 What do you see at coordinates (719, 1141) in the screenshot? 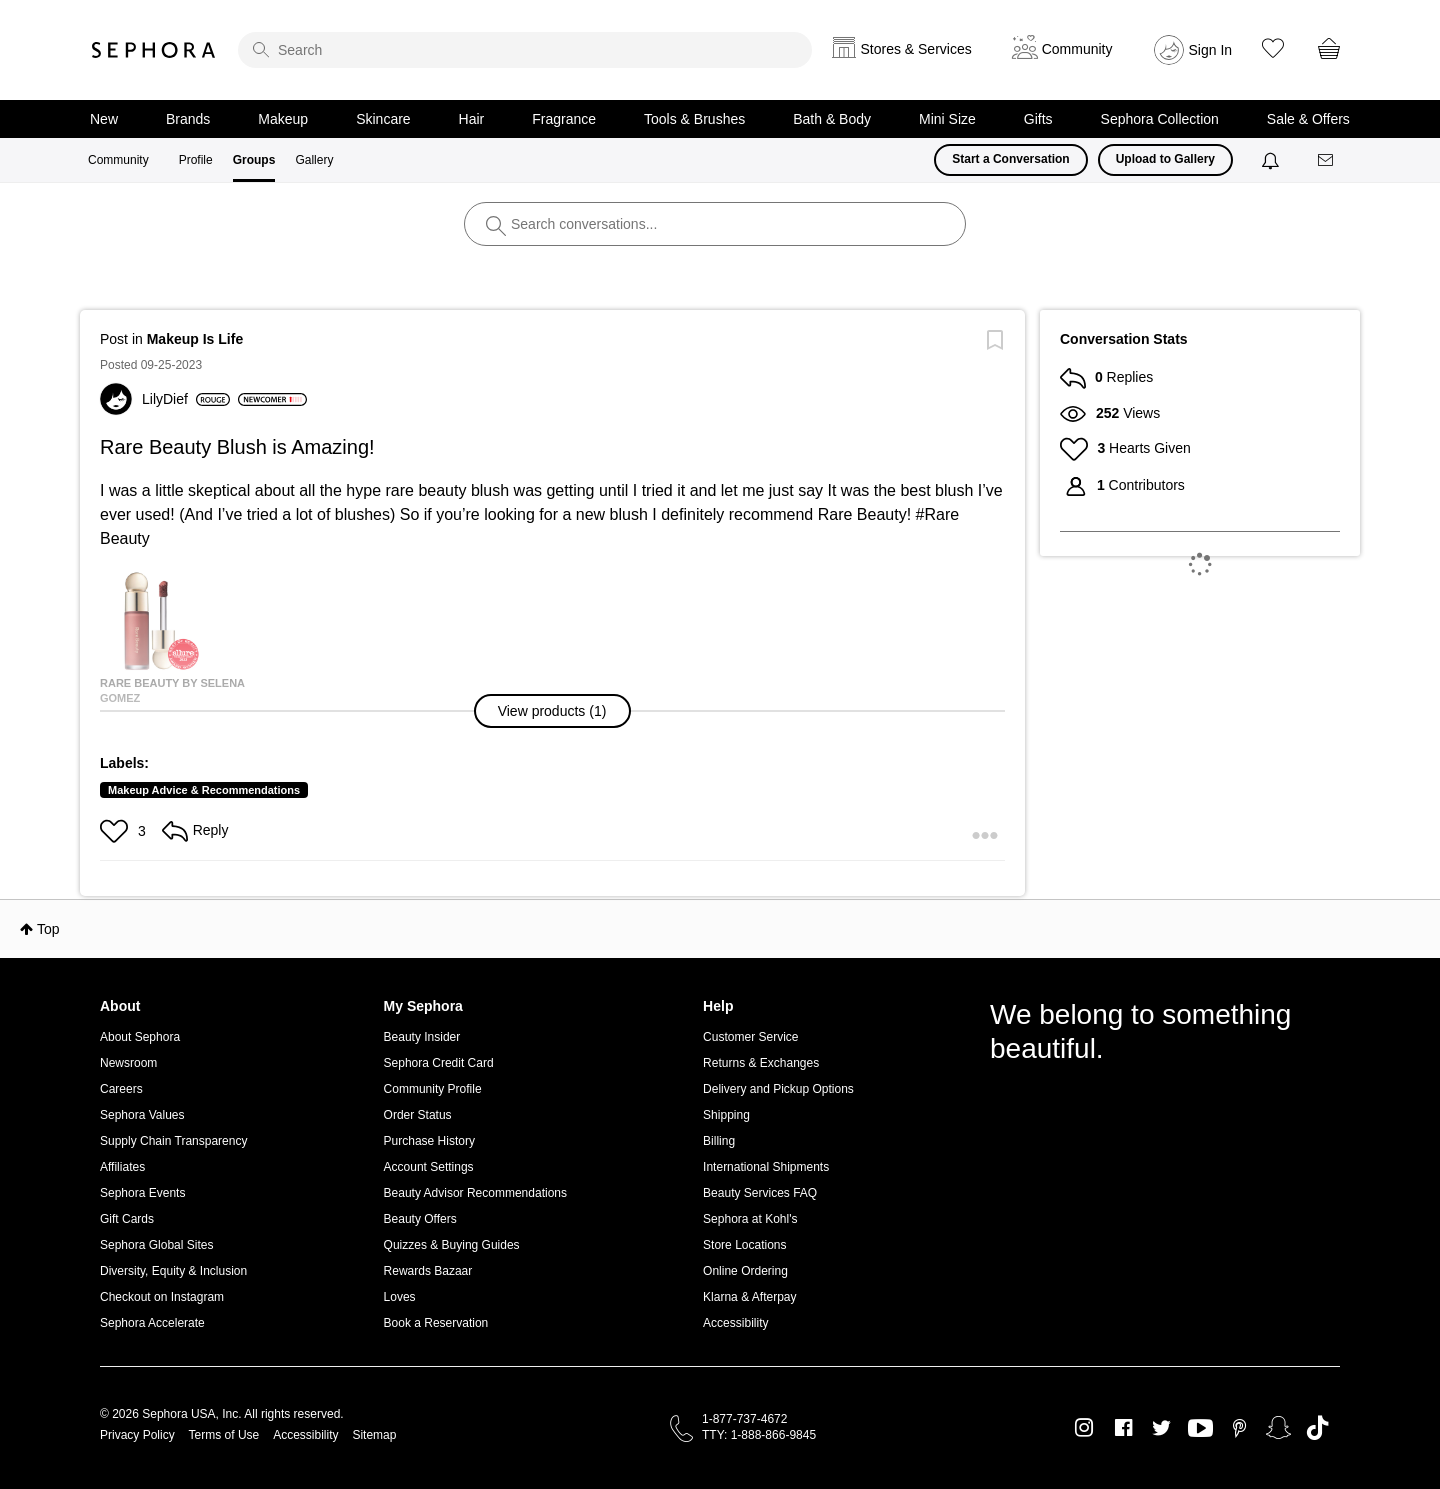
I see `Billing` at bounding box center [719, 1141].